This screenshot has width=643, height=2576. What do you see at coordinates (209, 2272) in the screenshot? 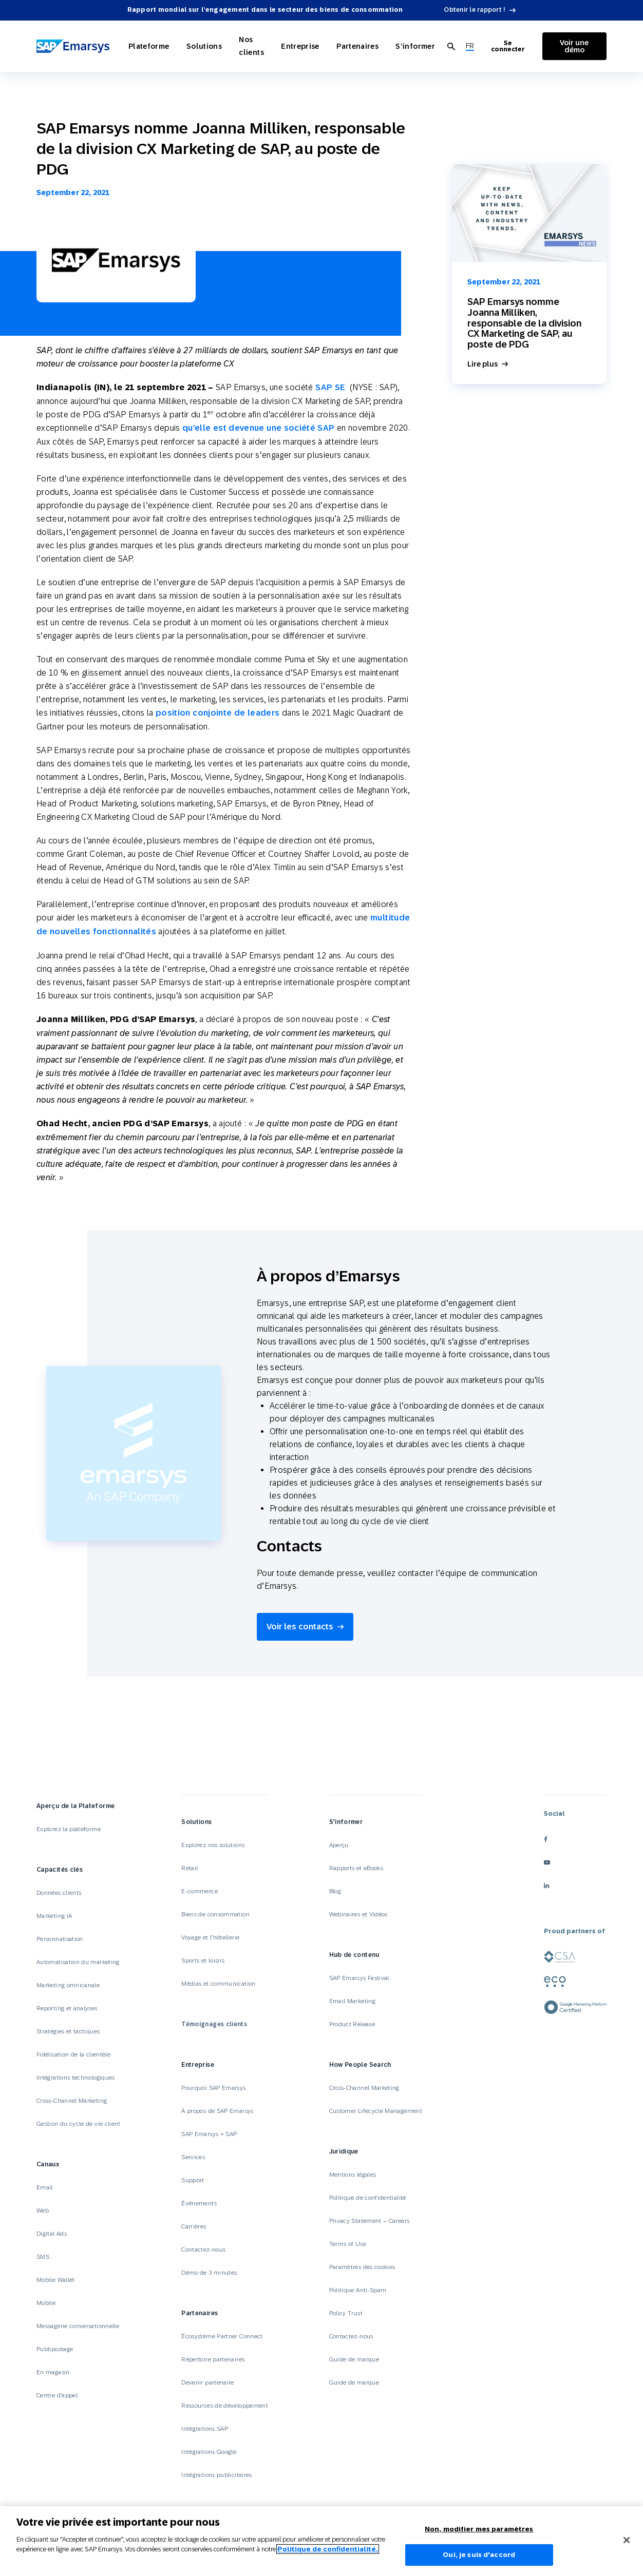
I see `Démo de 3 minutes` at bounding box center [209, 2272].